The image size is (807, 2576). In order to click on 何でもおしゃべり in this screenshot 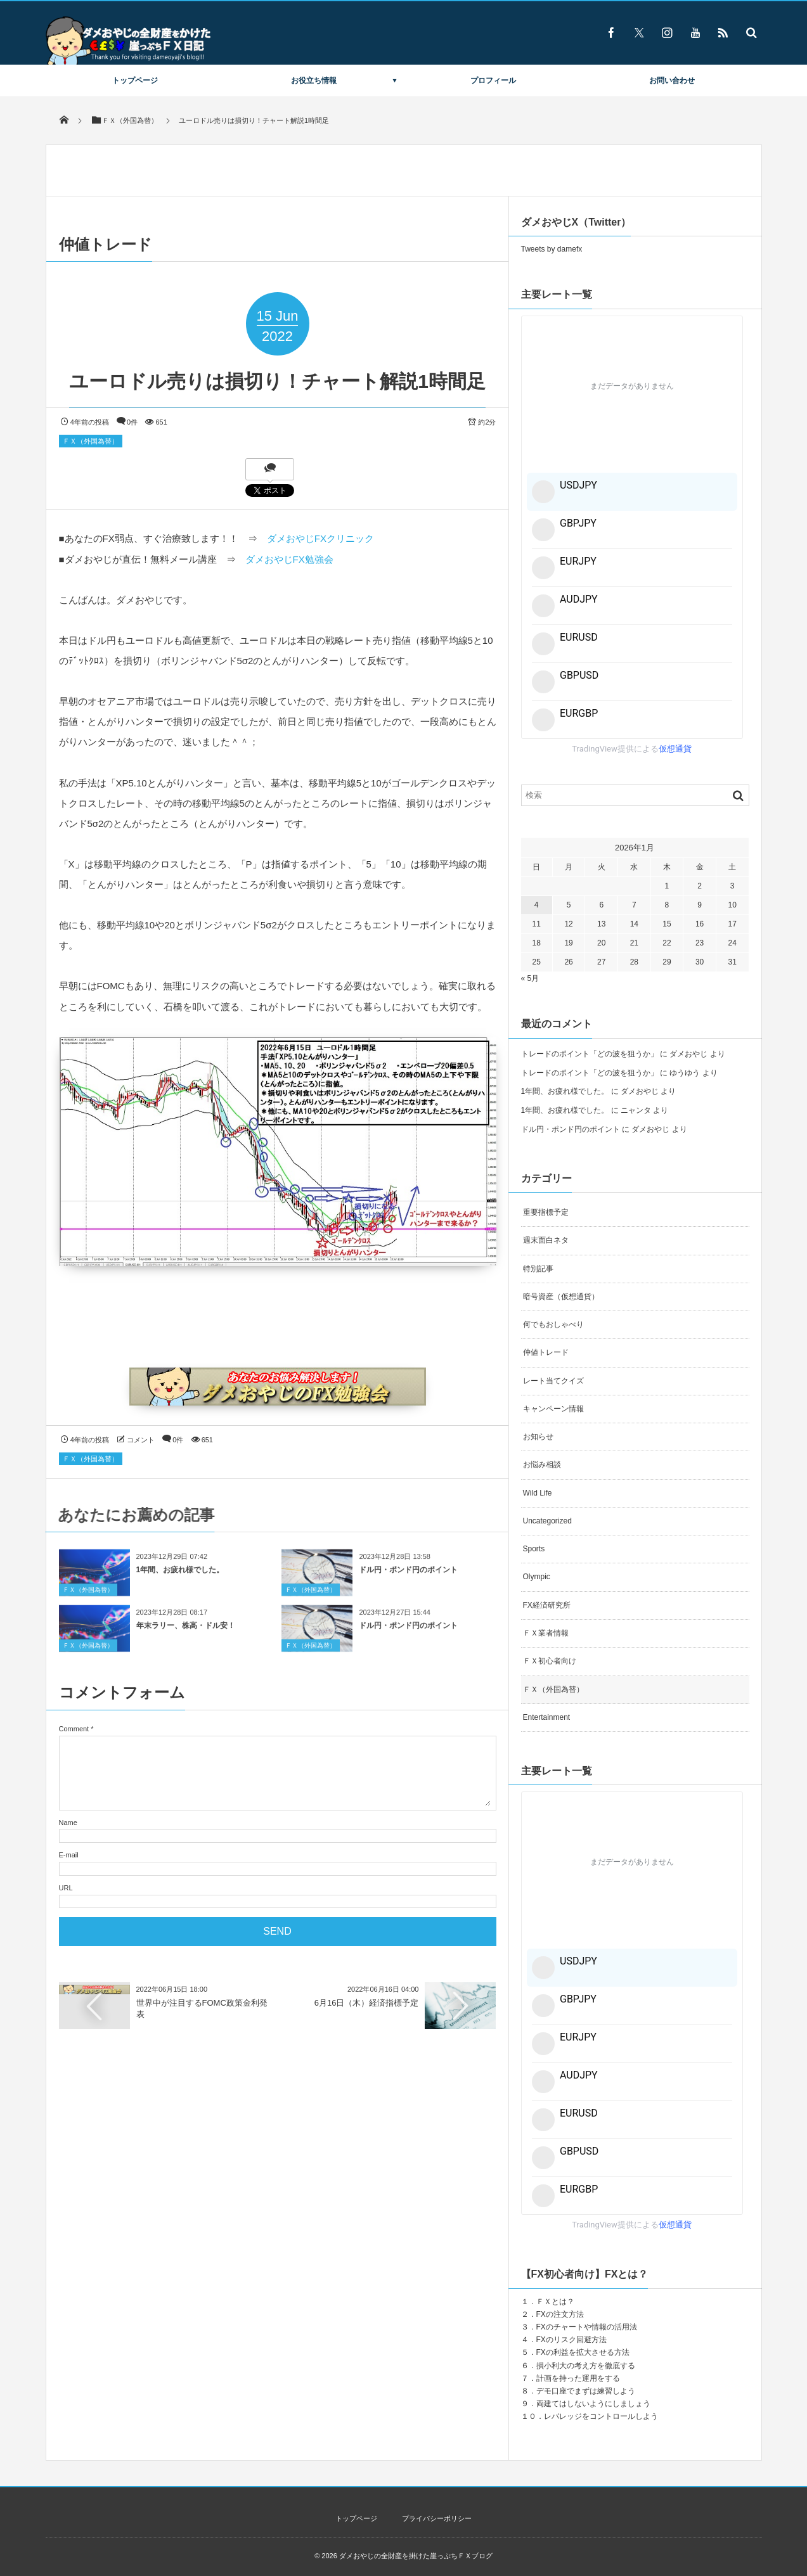, I will do `click(553, 1324)`.